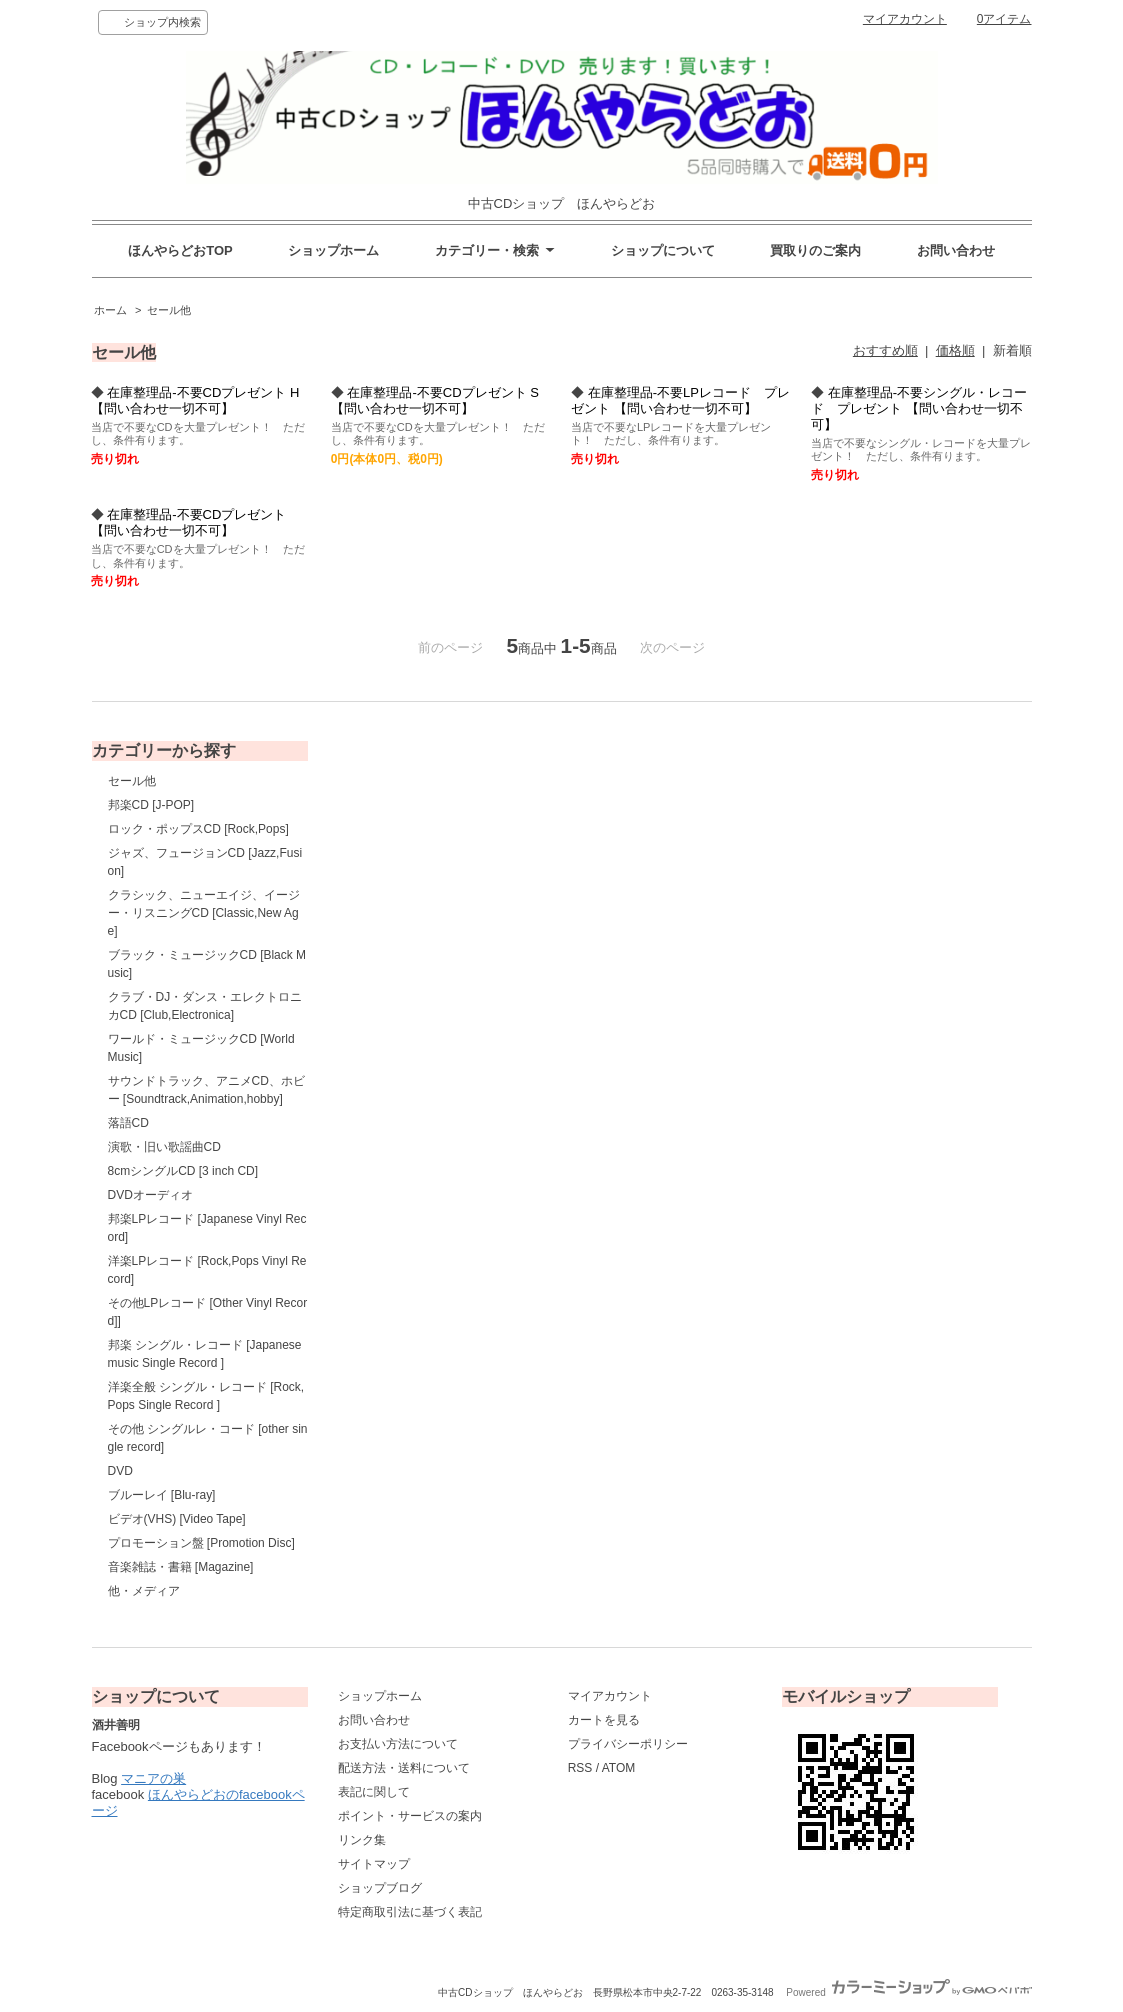 The height and width of the screenshot is (2012, 1123). What do you see at coordinates (333, 250) in the screenshot?
I see `ショップホーム` at bounding box center [333, 250].